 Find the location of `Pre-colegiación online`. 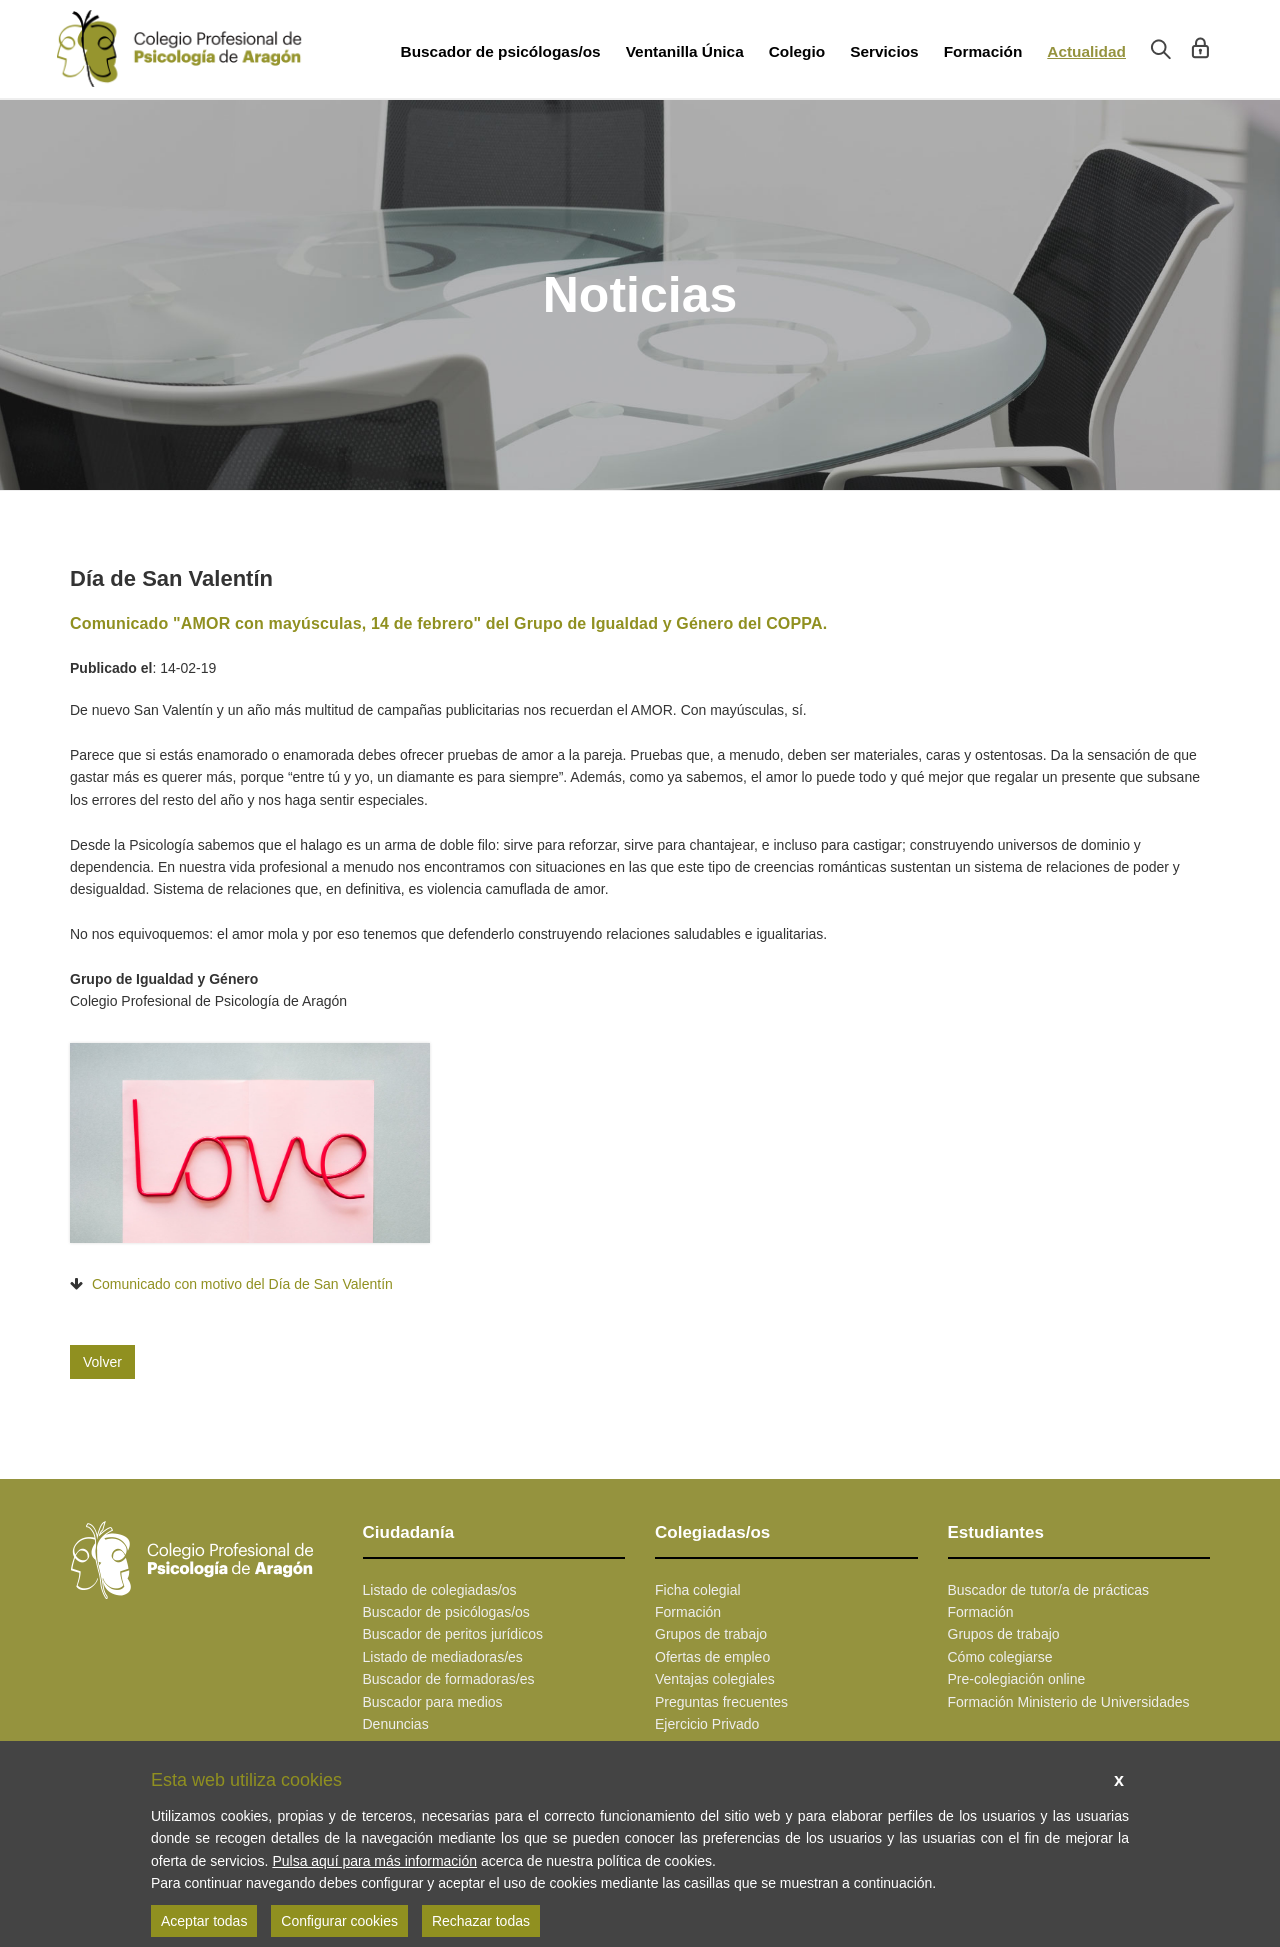

Pre-colegiación online is located at coordinates (1017, 1679).